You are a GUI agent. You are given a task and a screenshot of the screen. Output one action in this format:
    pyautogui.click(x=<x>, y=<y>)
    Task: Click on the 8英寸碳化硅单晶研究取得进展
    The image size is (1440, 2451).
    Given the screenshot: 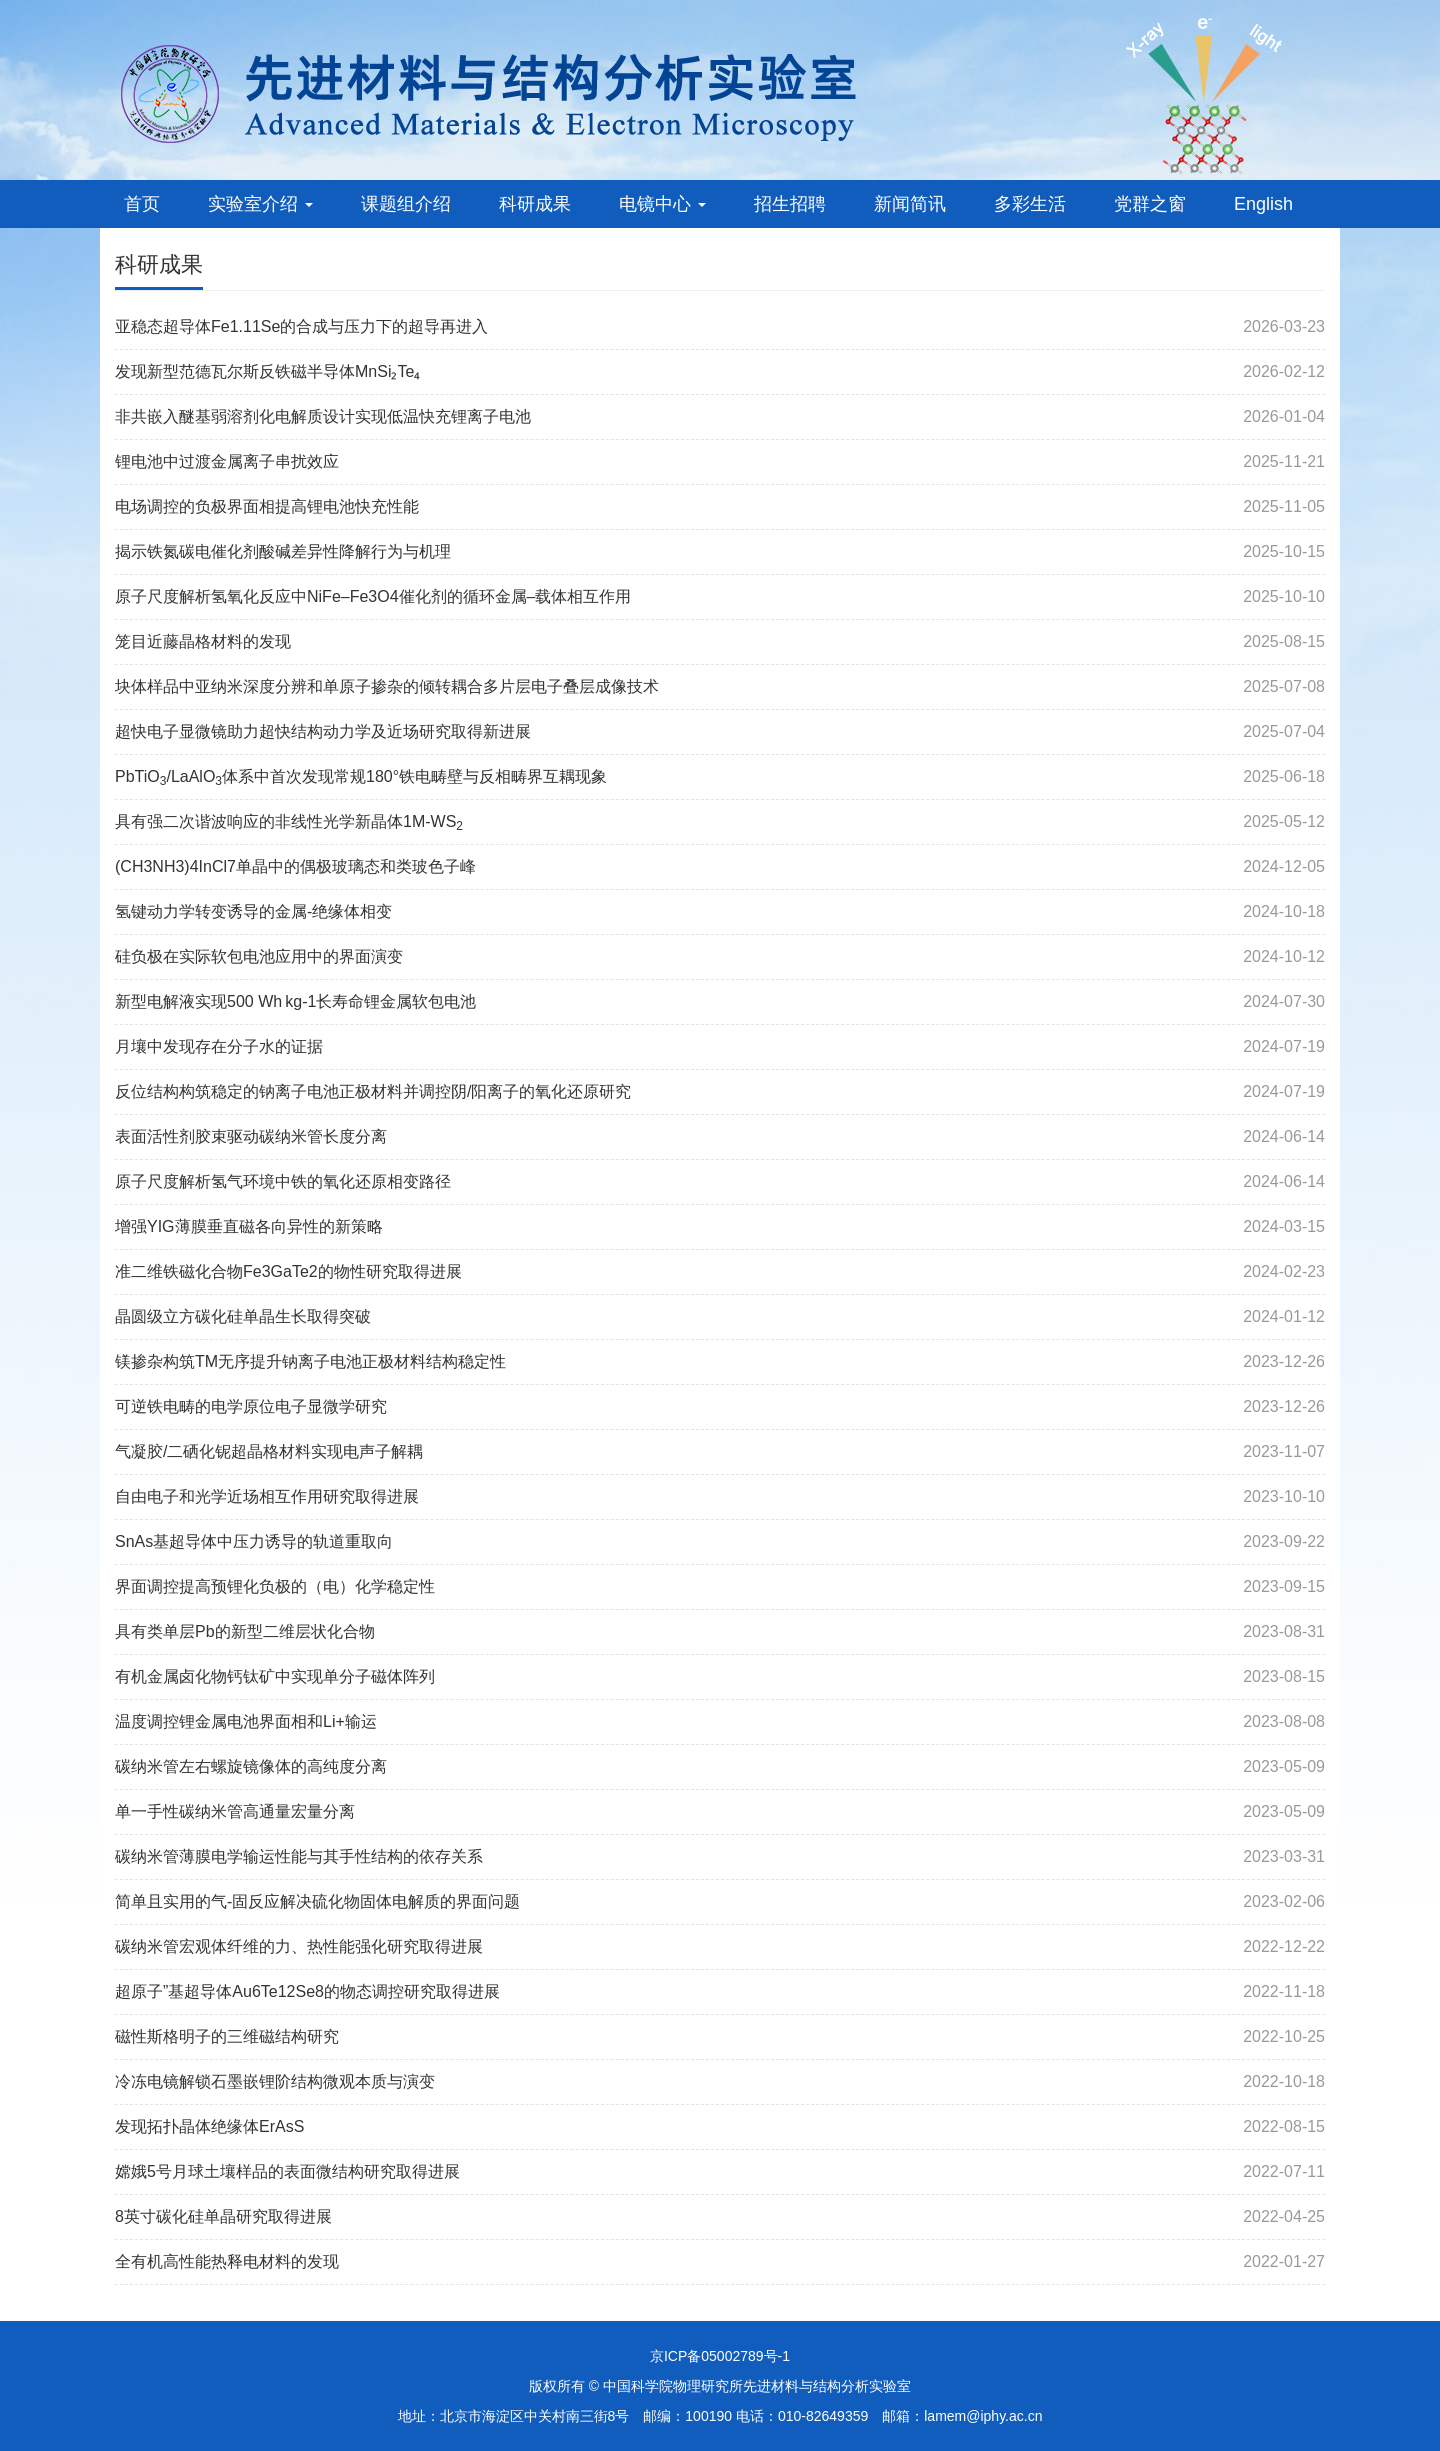 What is the action you would take?
    pyautogui.click(x=223, y=2216)
    